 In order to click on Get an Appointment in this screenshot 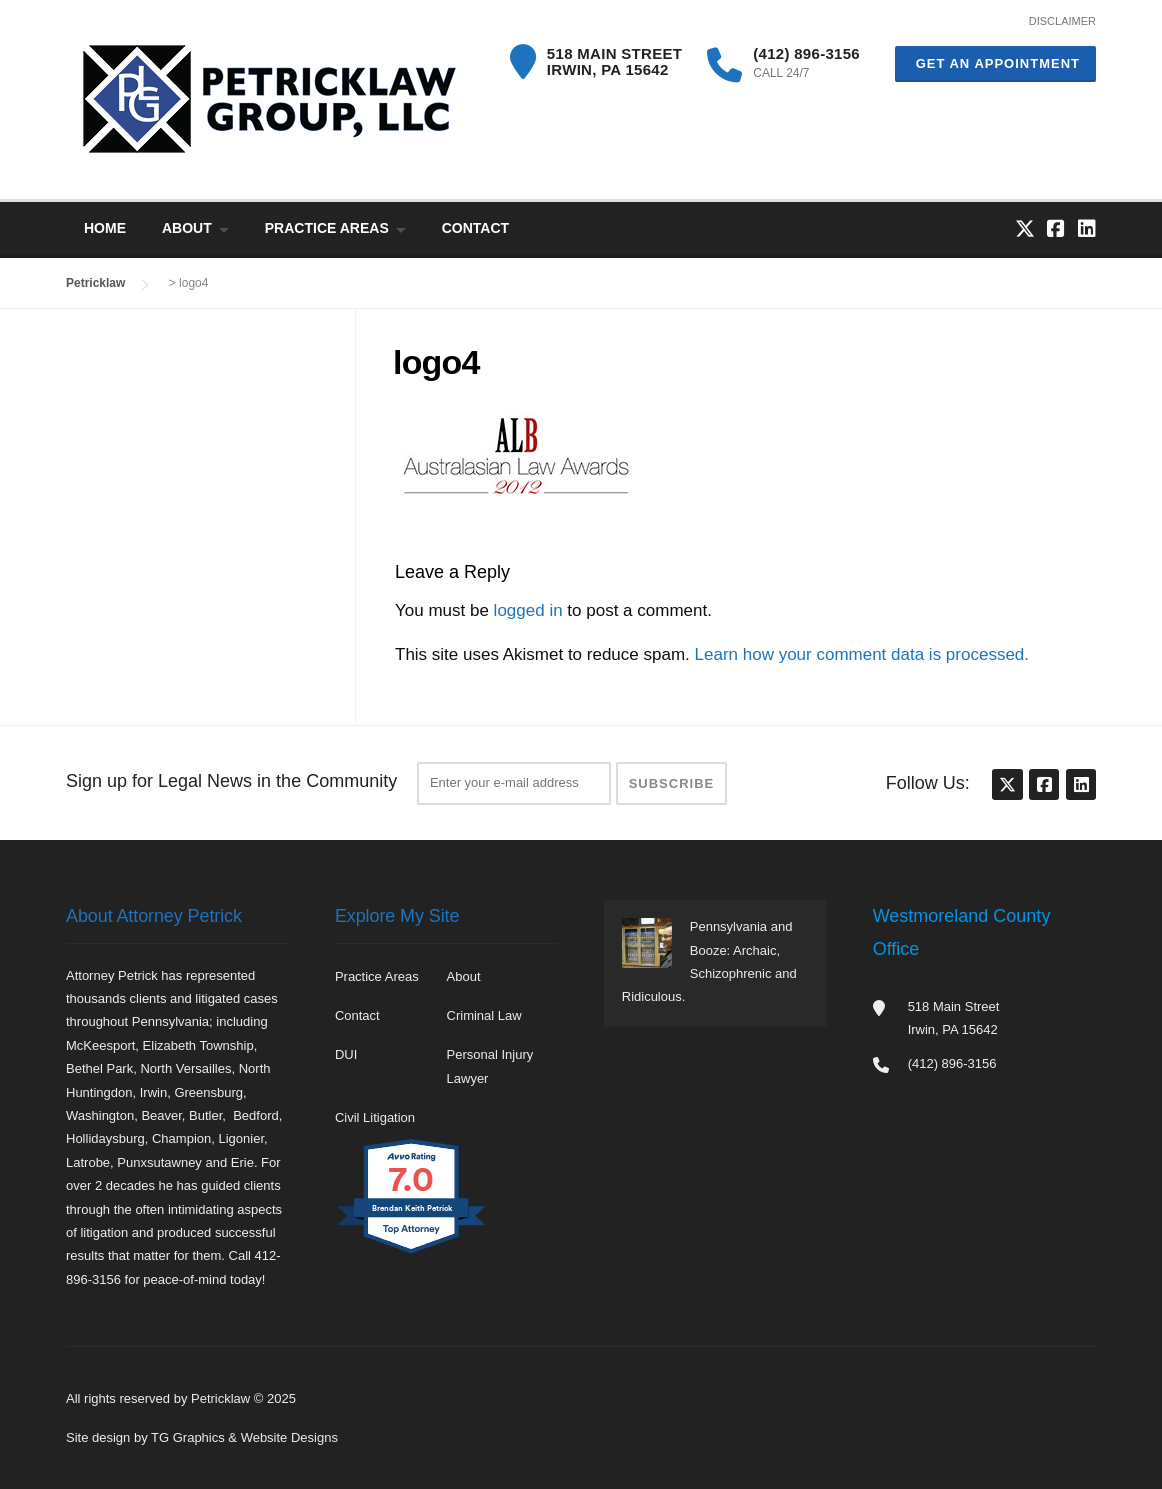, I will do `click(995, 63)`.